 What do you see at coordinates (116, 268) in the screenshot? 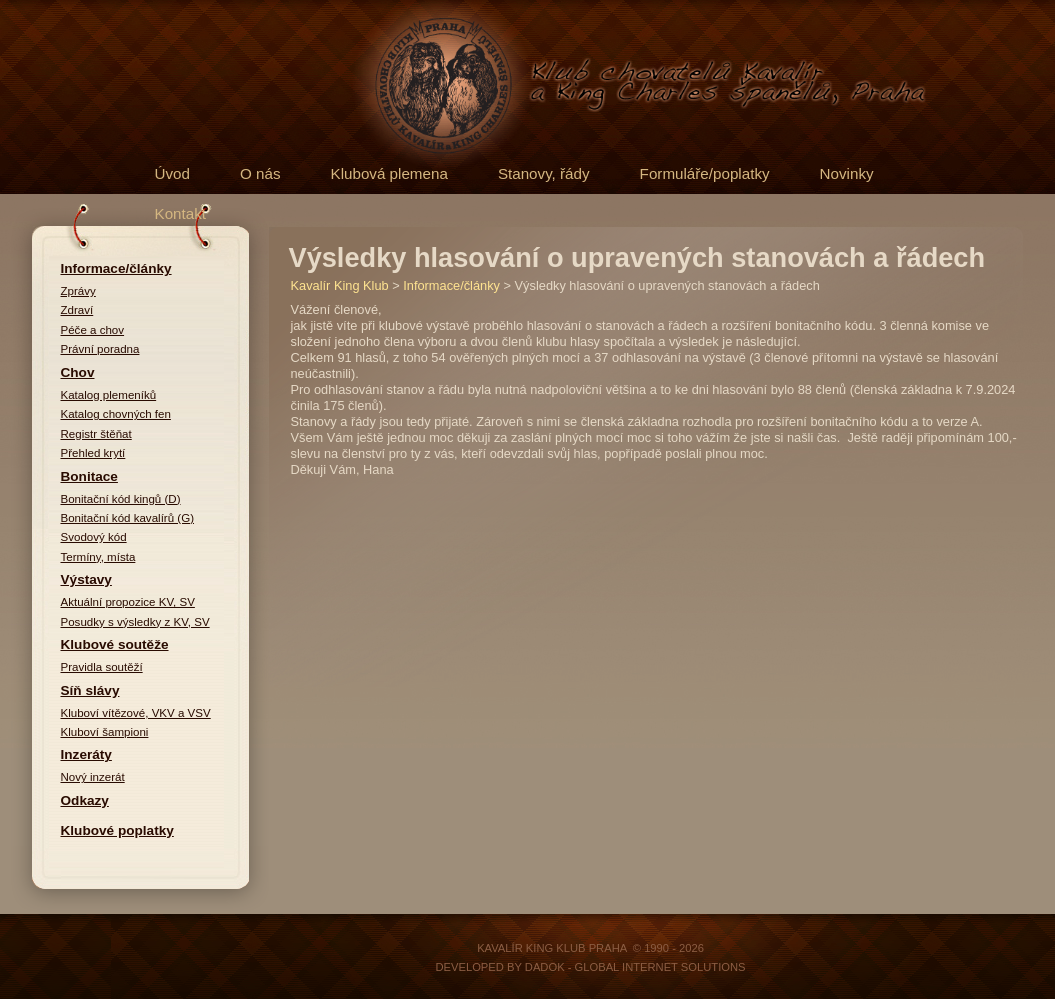
I see `Informace/články` at bounding box center [116, 268].